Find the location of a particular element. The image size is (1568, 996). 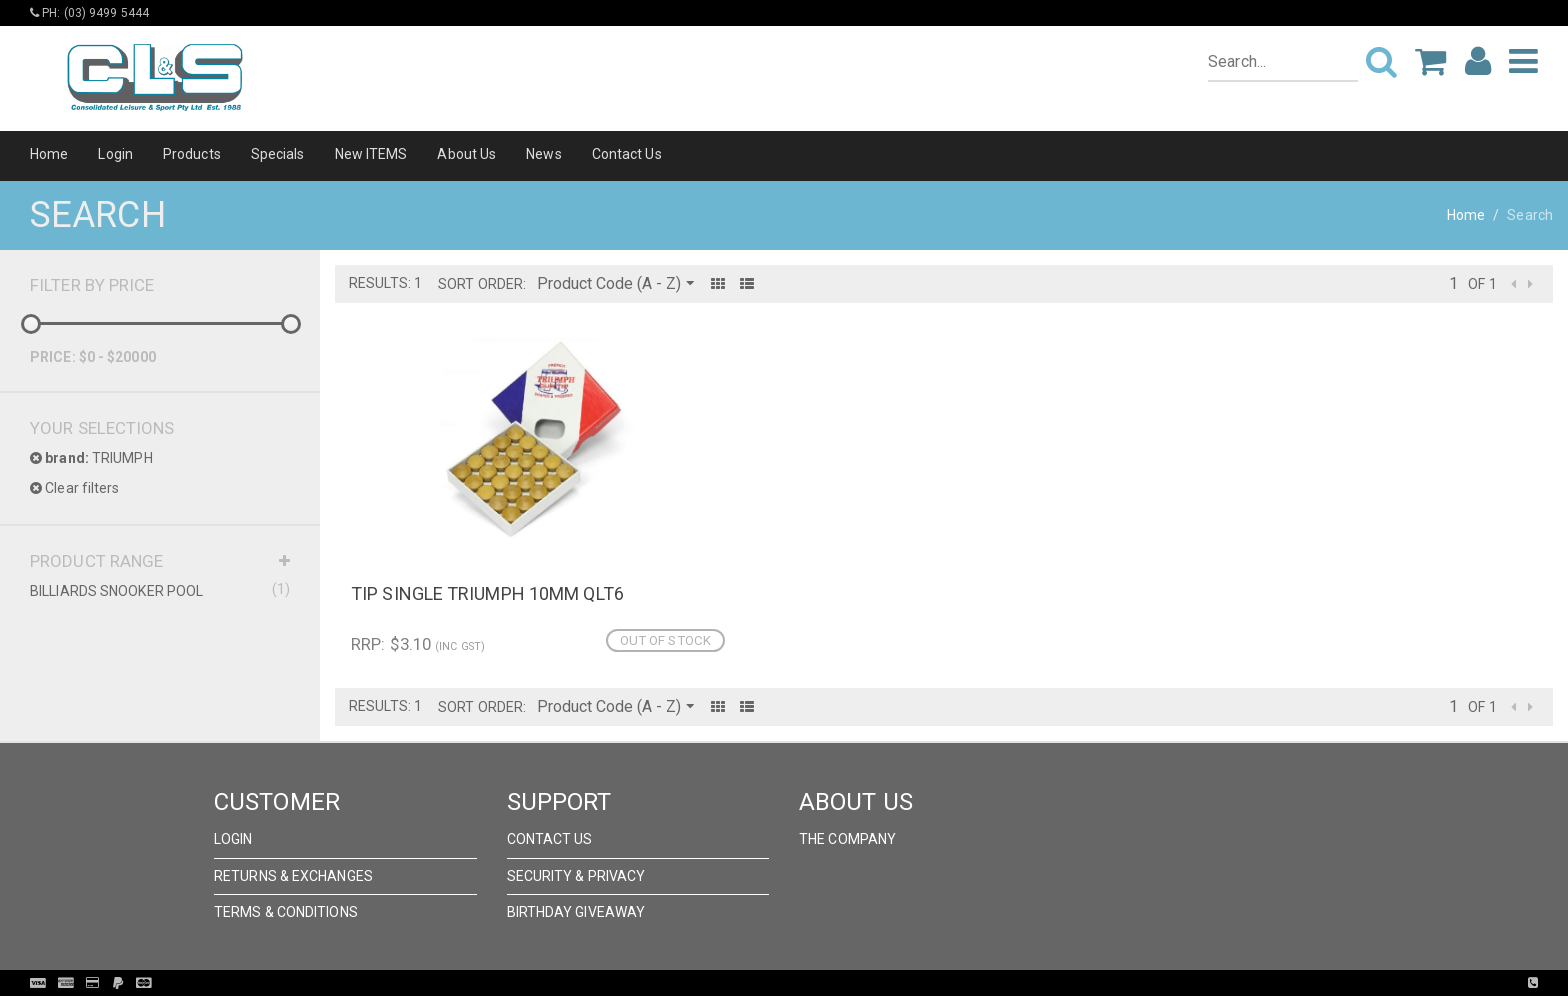

The Company is located at coordinates (847, 839).